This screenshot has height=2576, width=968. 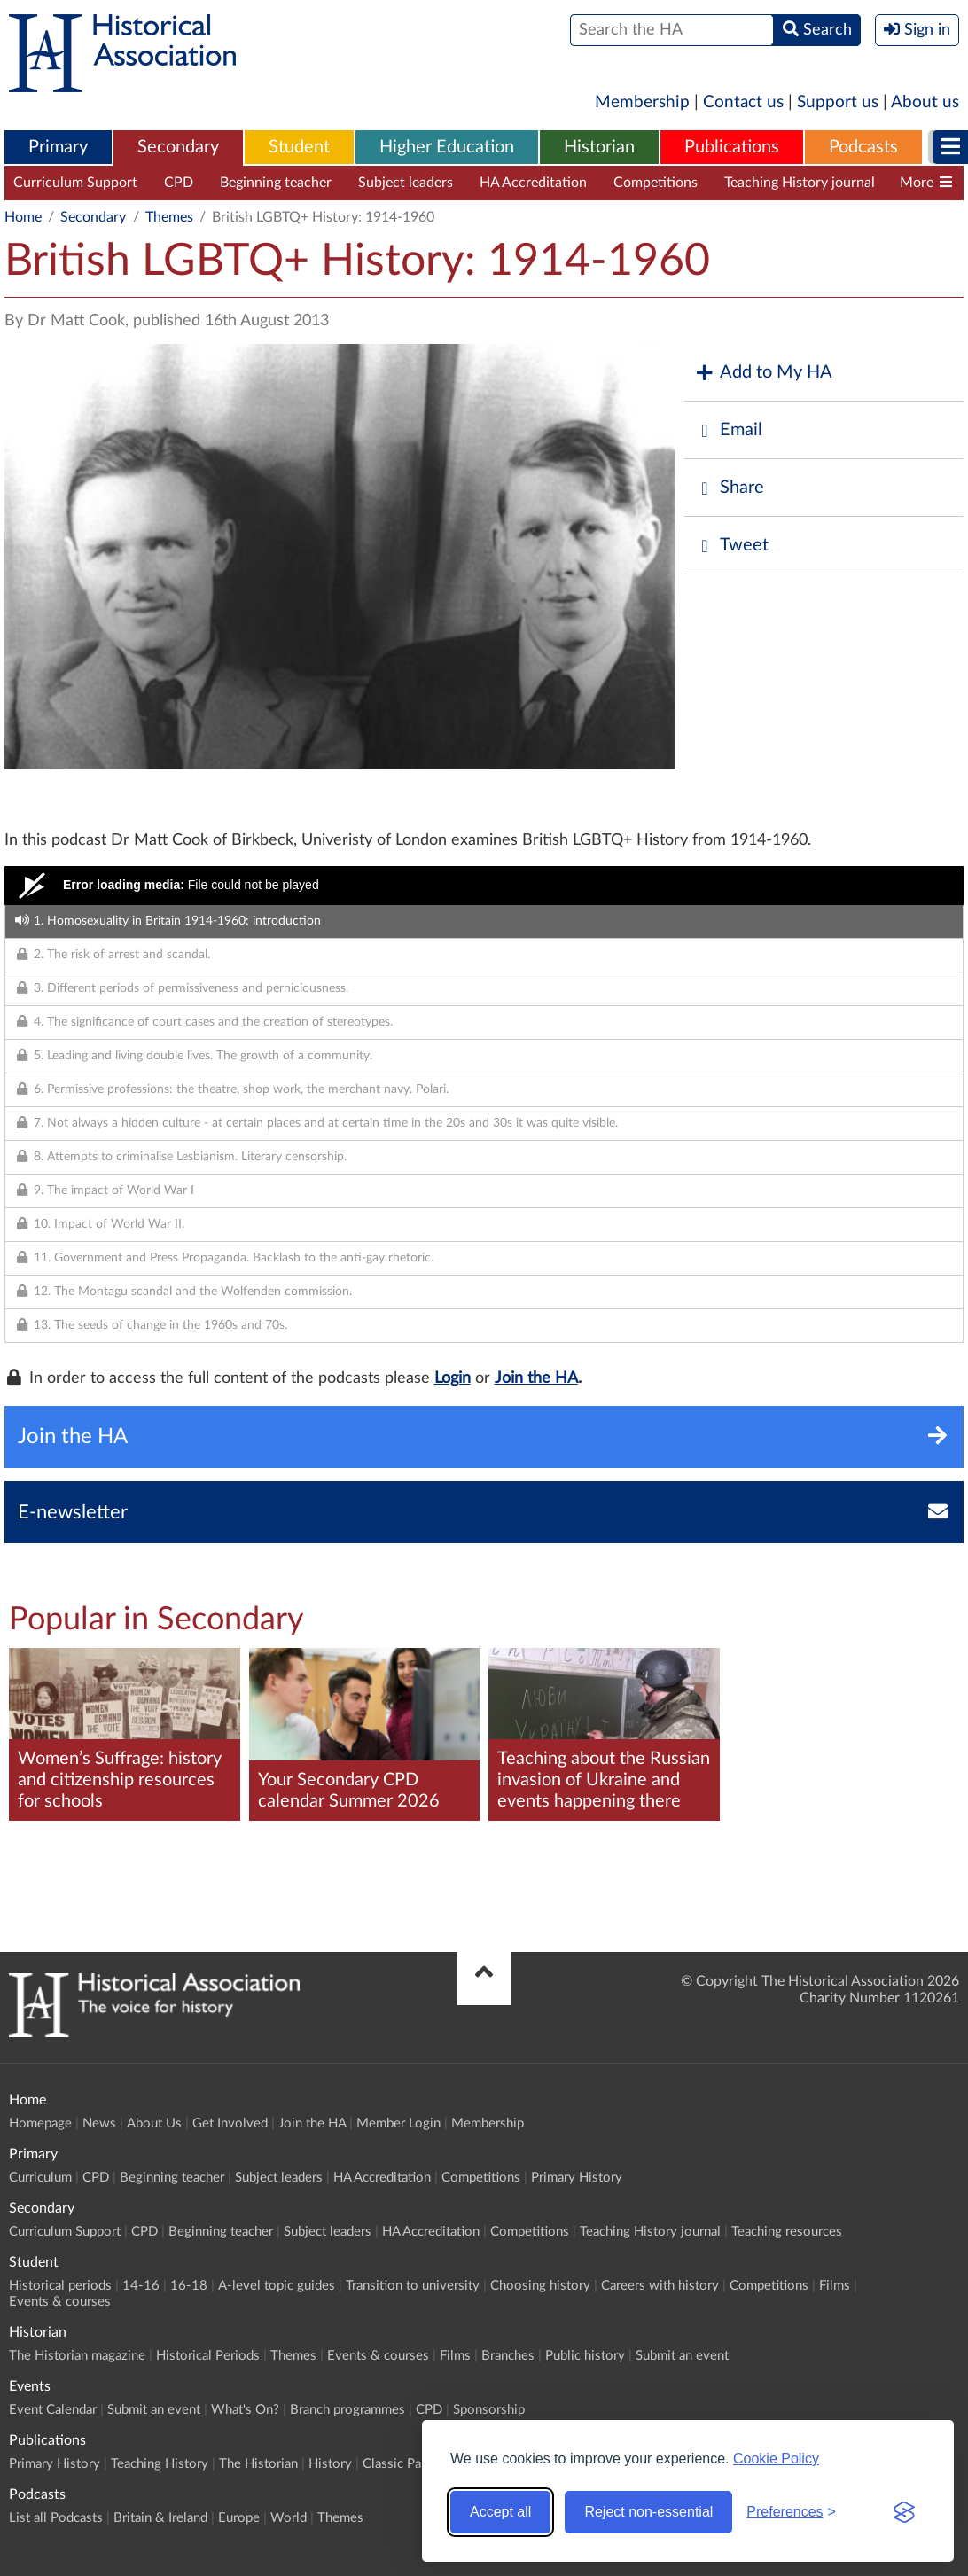 What do you see at coordinates (925, 102) in the screenshot?
I see `About us` at bounding box center [925, 102].